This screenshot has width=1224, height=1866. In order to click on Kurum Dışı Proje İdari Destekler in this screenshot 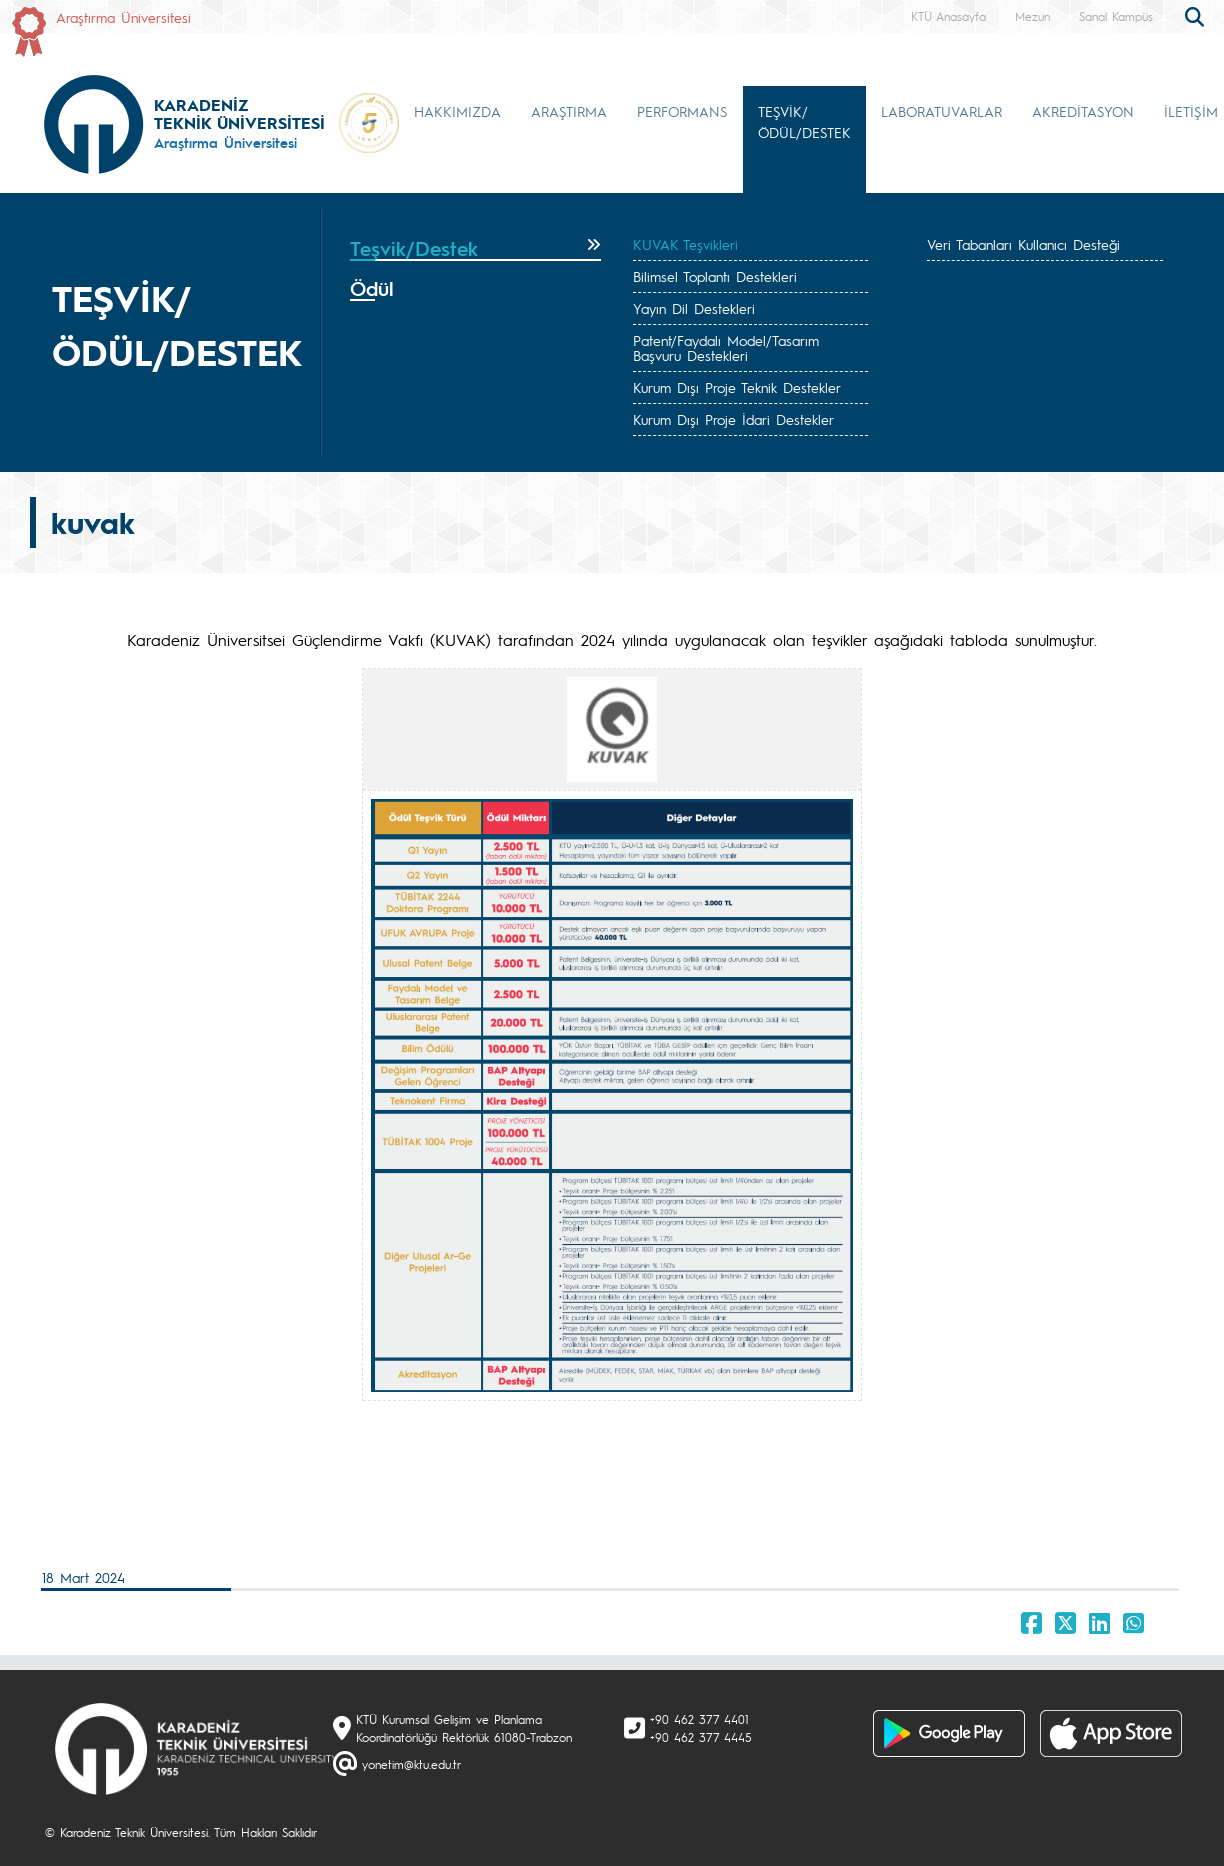, I will do `click(733, 419)`.